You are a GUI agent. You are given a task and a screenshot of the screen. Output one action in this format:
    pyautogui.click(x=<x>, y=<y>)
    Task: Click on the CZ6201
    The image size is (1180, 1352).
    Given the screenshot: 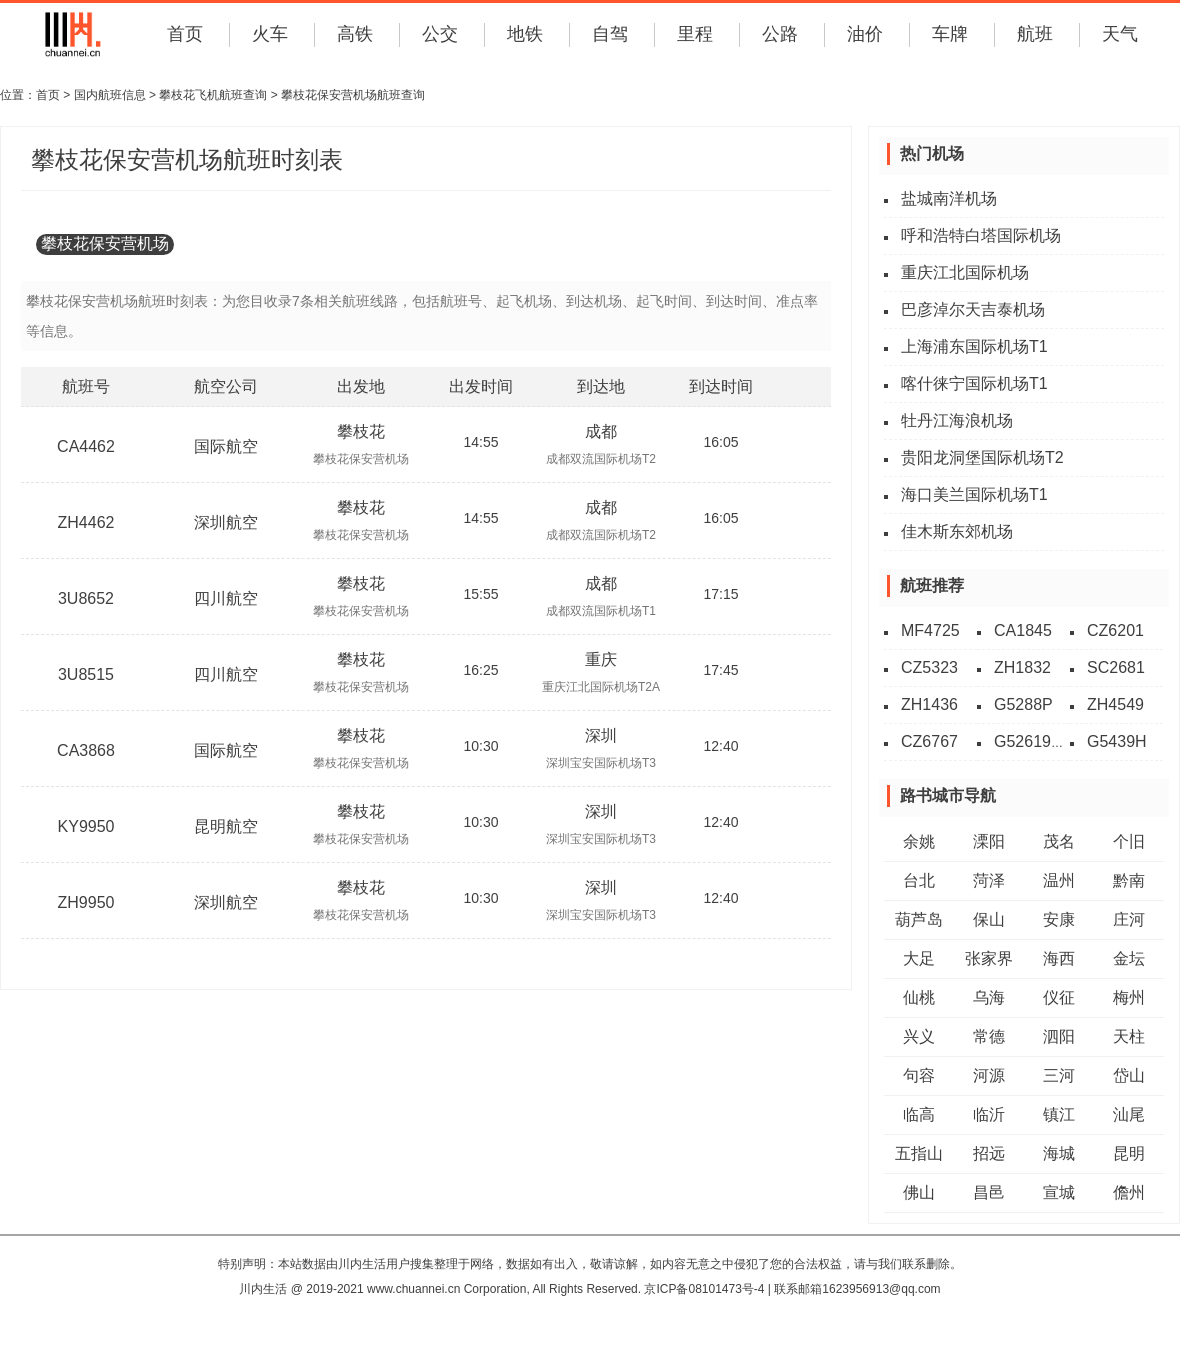 What is the action you would take?
    pyautogui.click(x=1115, y=630)
    